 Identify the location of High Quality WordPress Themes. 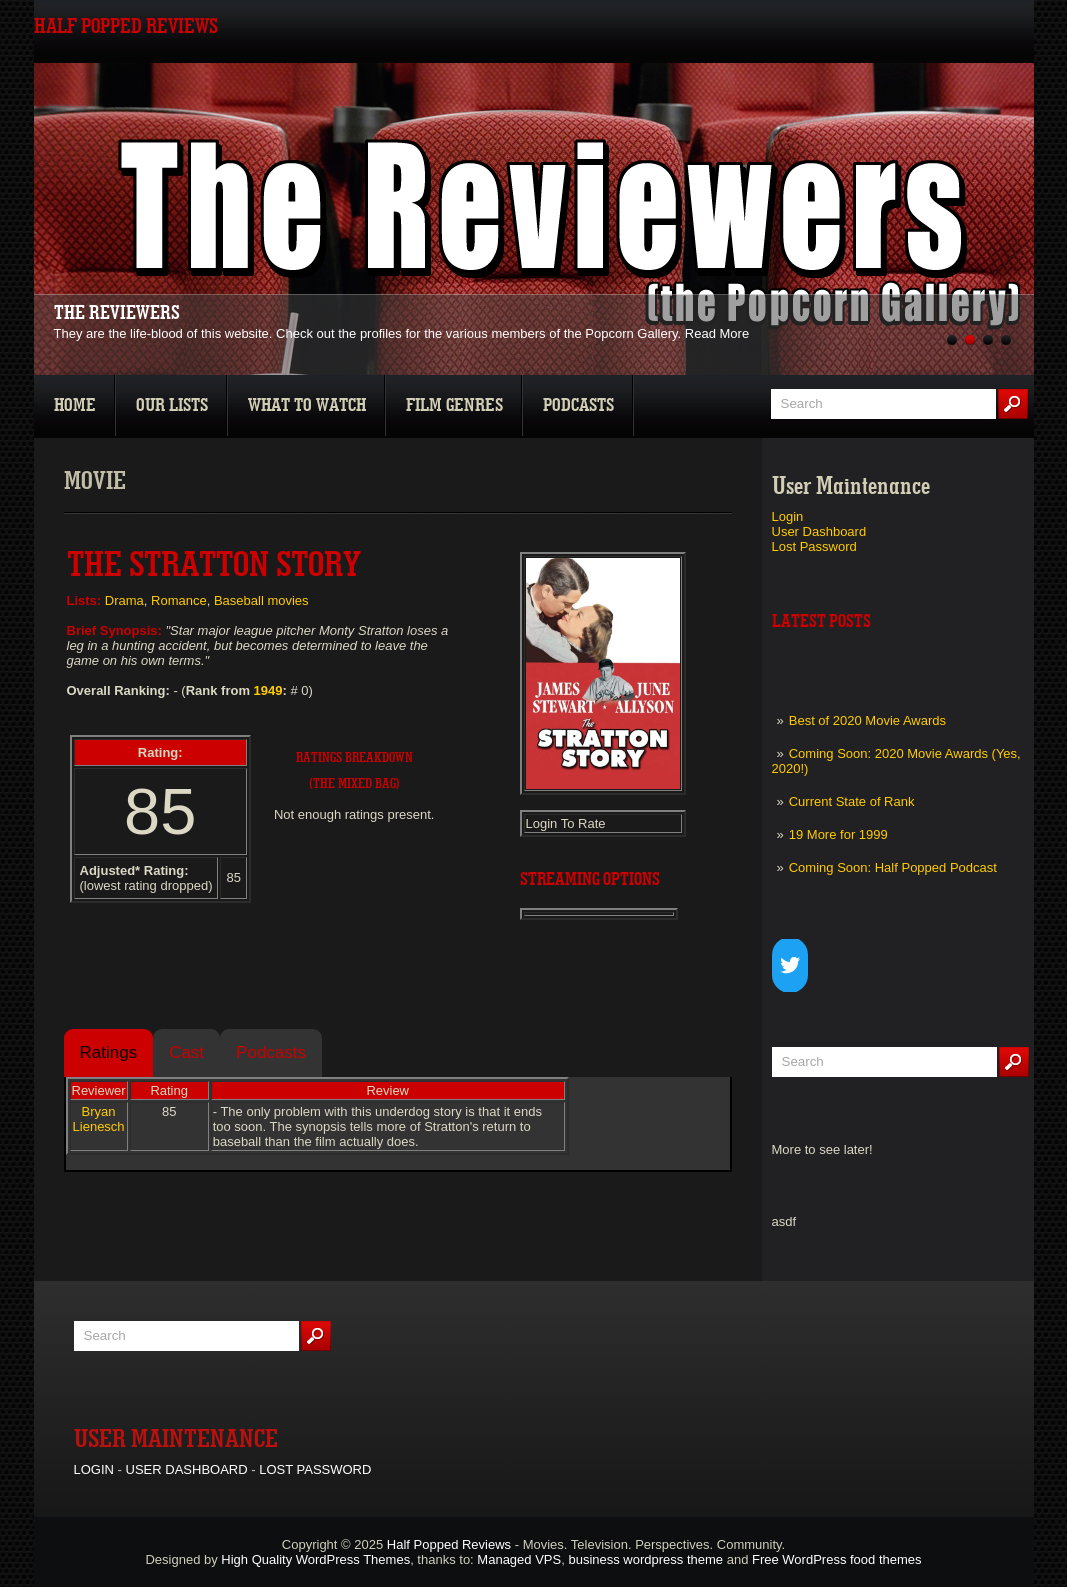
(315, 1559).